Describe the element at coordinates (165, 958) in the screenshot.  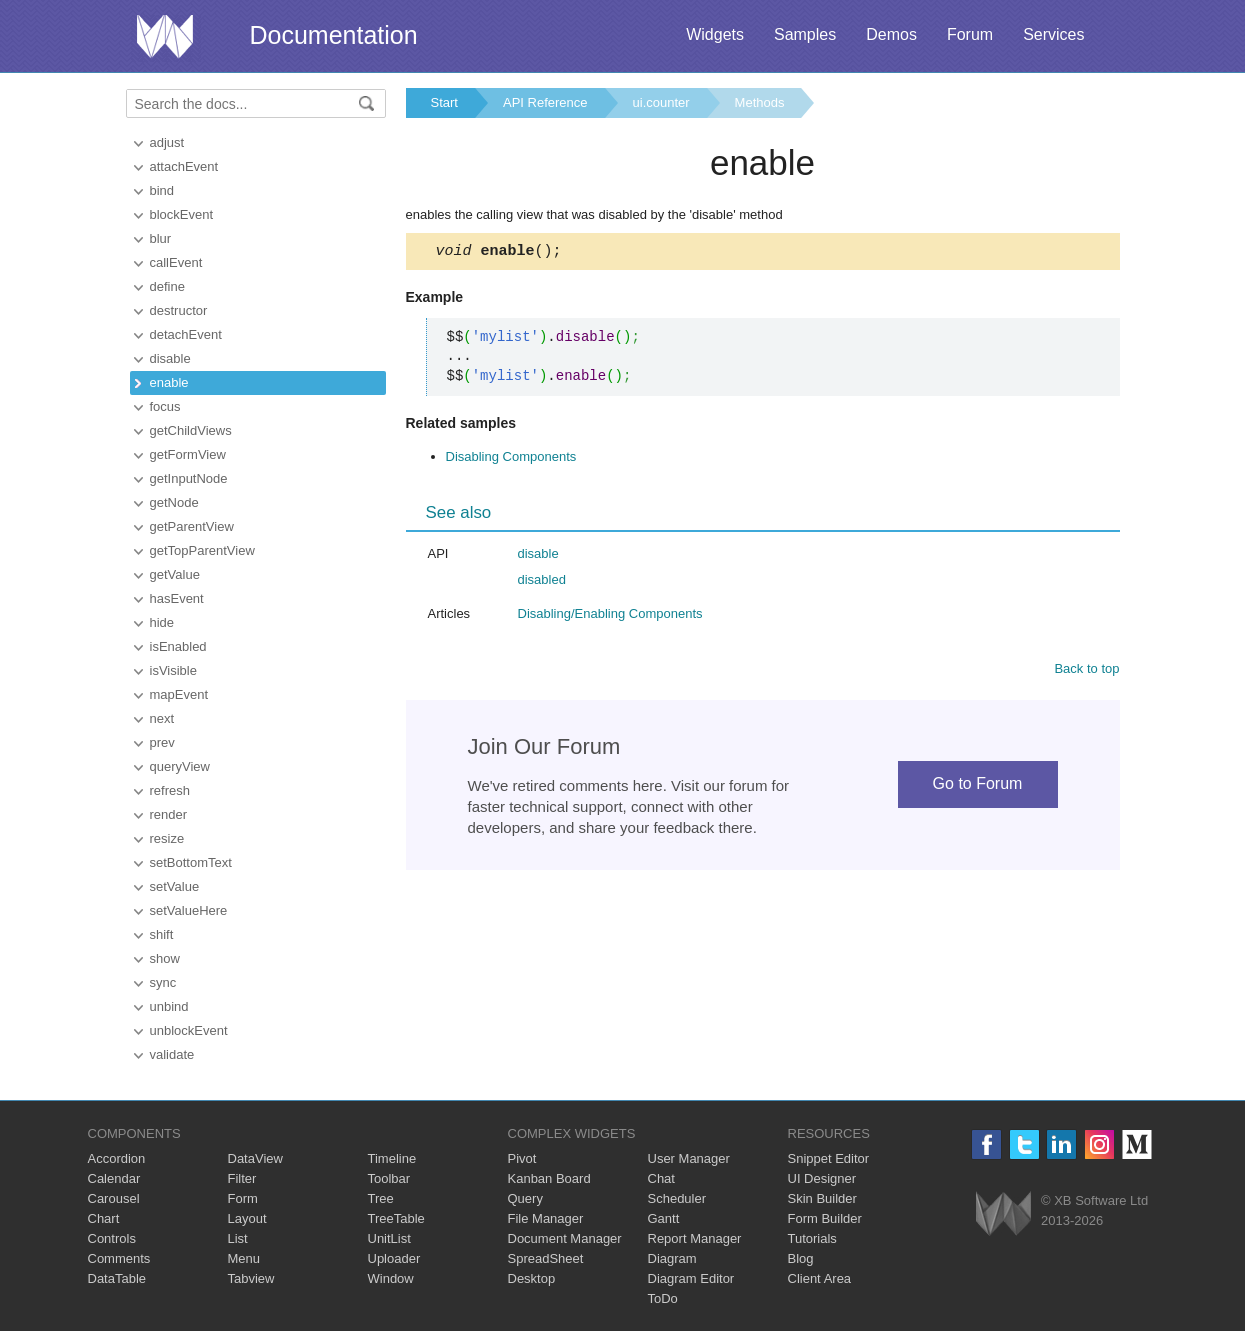
I see `show` at that location.